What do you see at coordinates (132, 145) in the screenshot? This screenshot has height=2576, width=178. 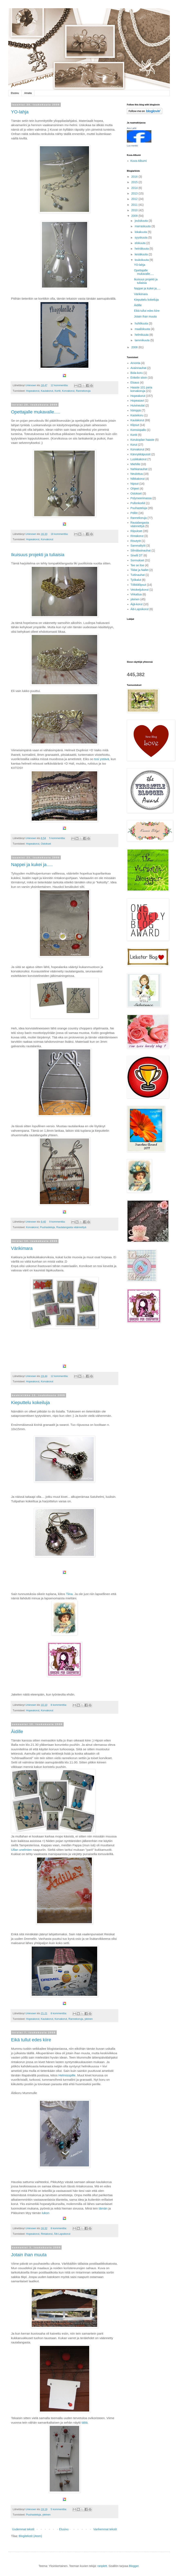 I see `Luo merkki` at bounding box center [132, 145].